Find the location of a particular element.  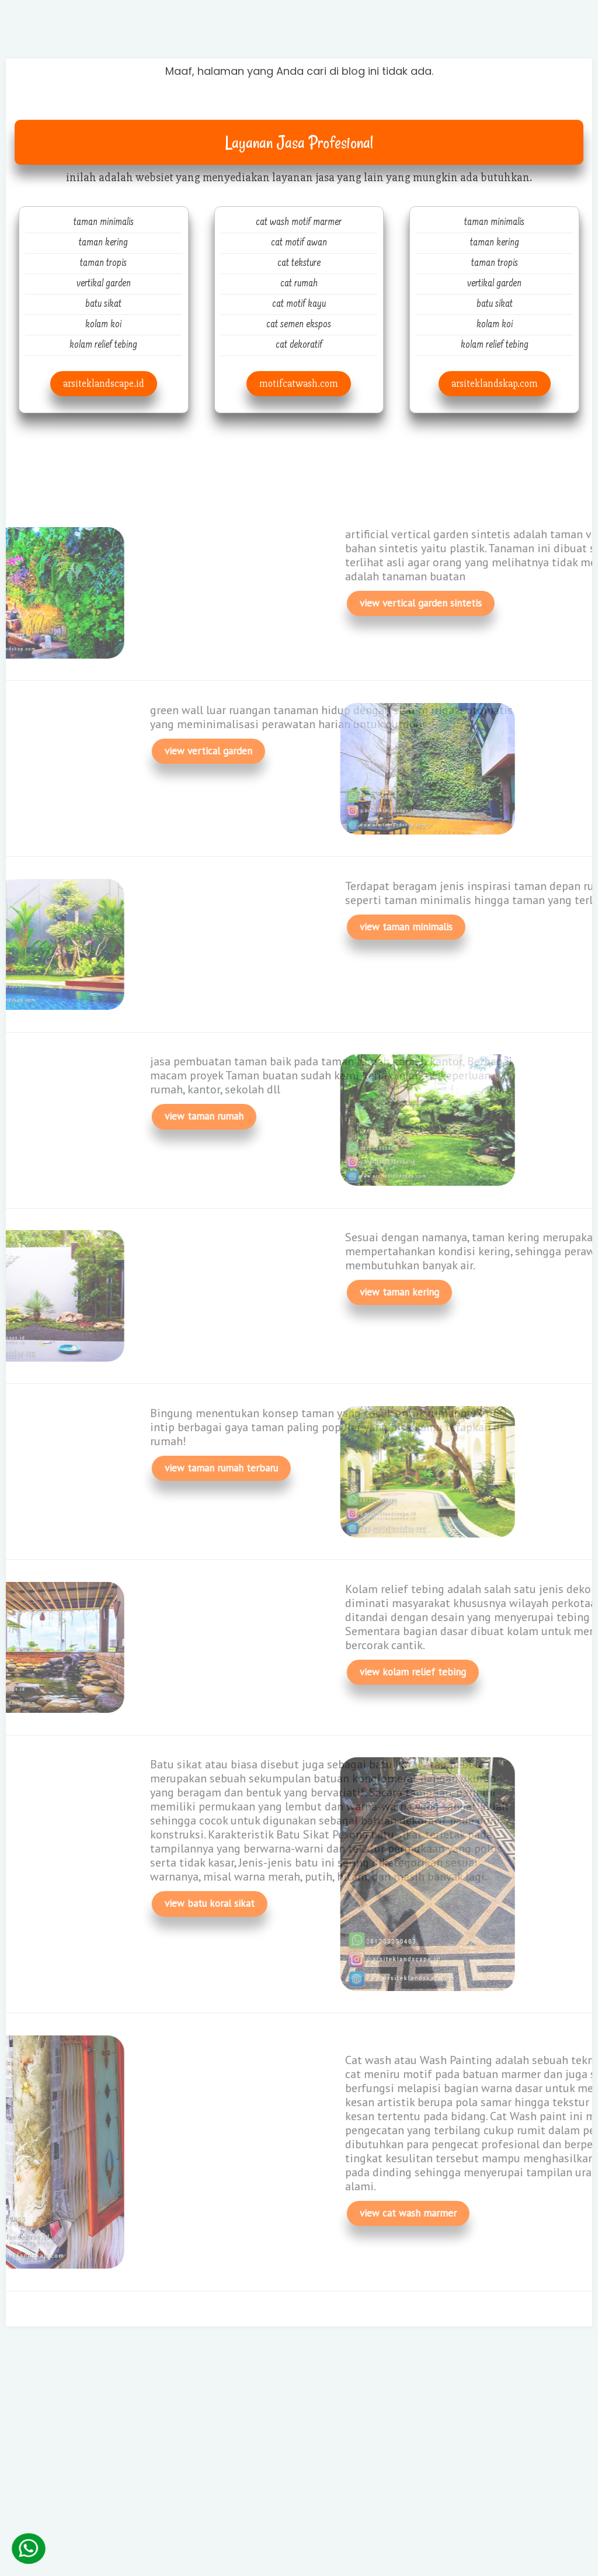

arsiteklandskap.com is located at coordinates (494, 384).